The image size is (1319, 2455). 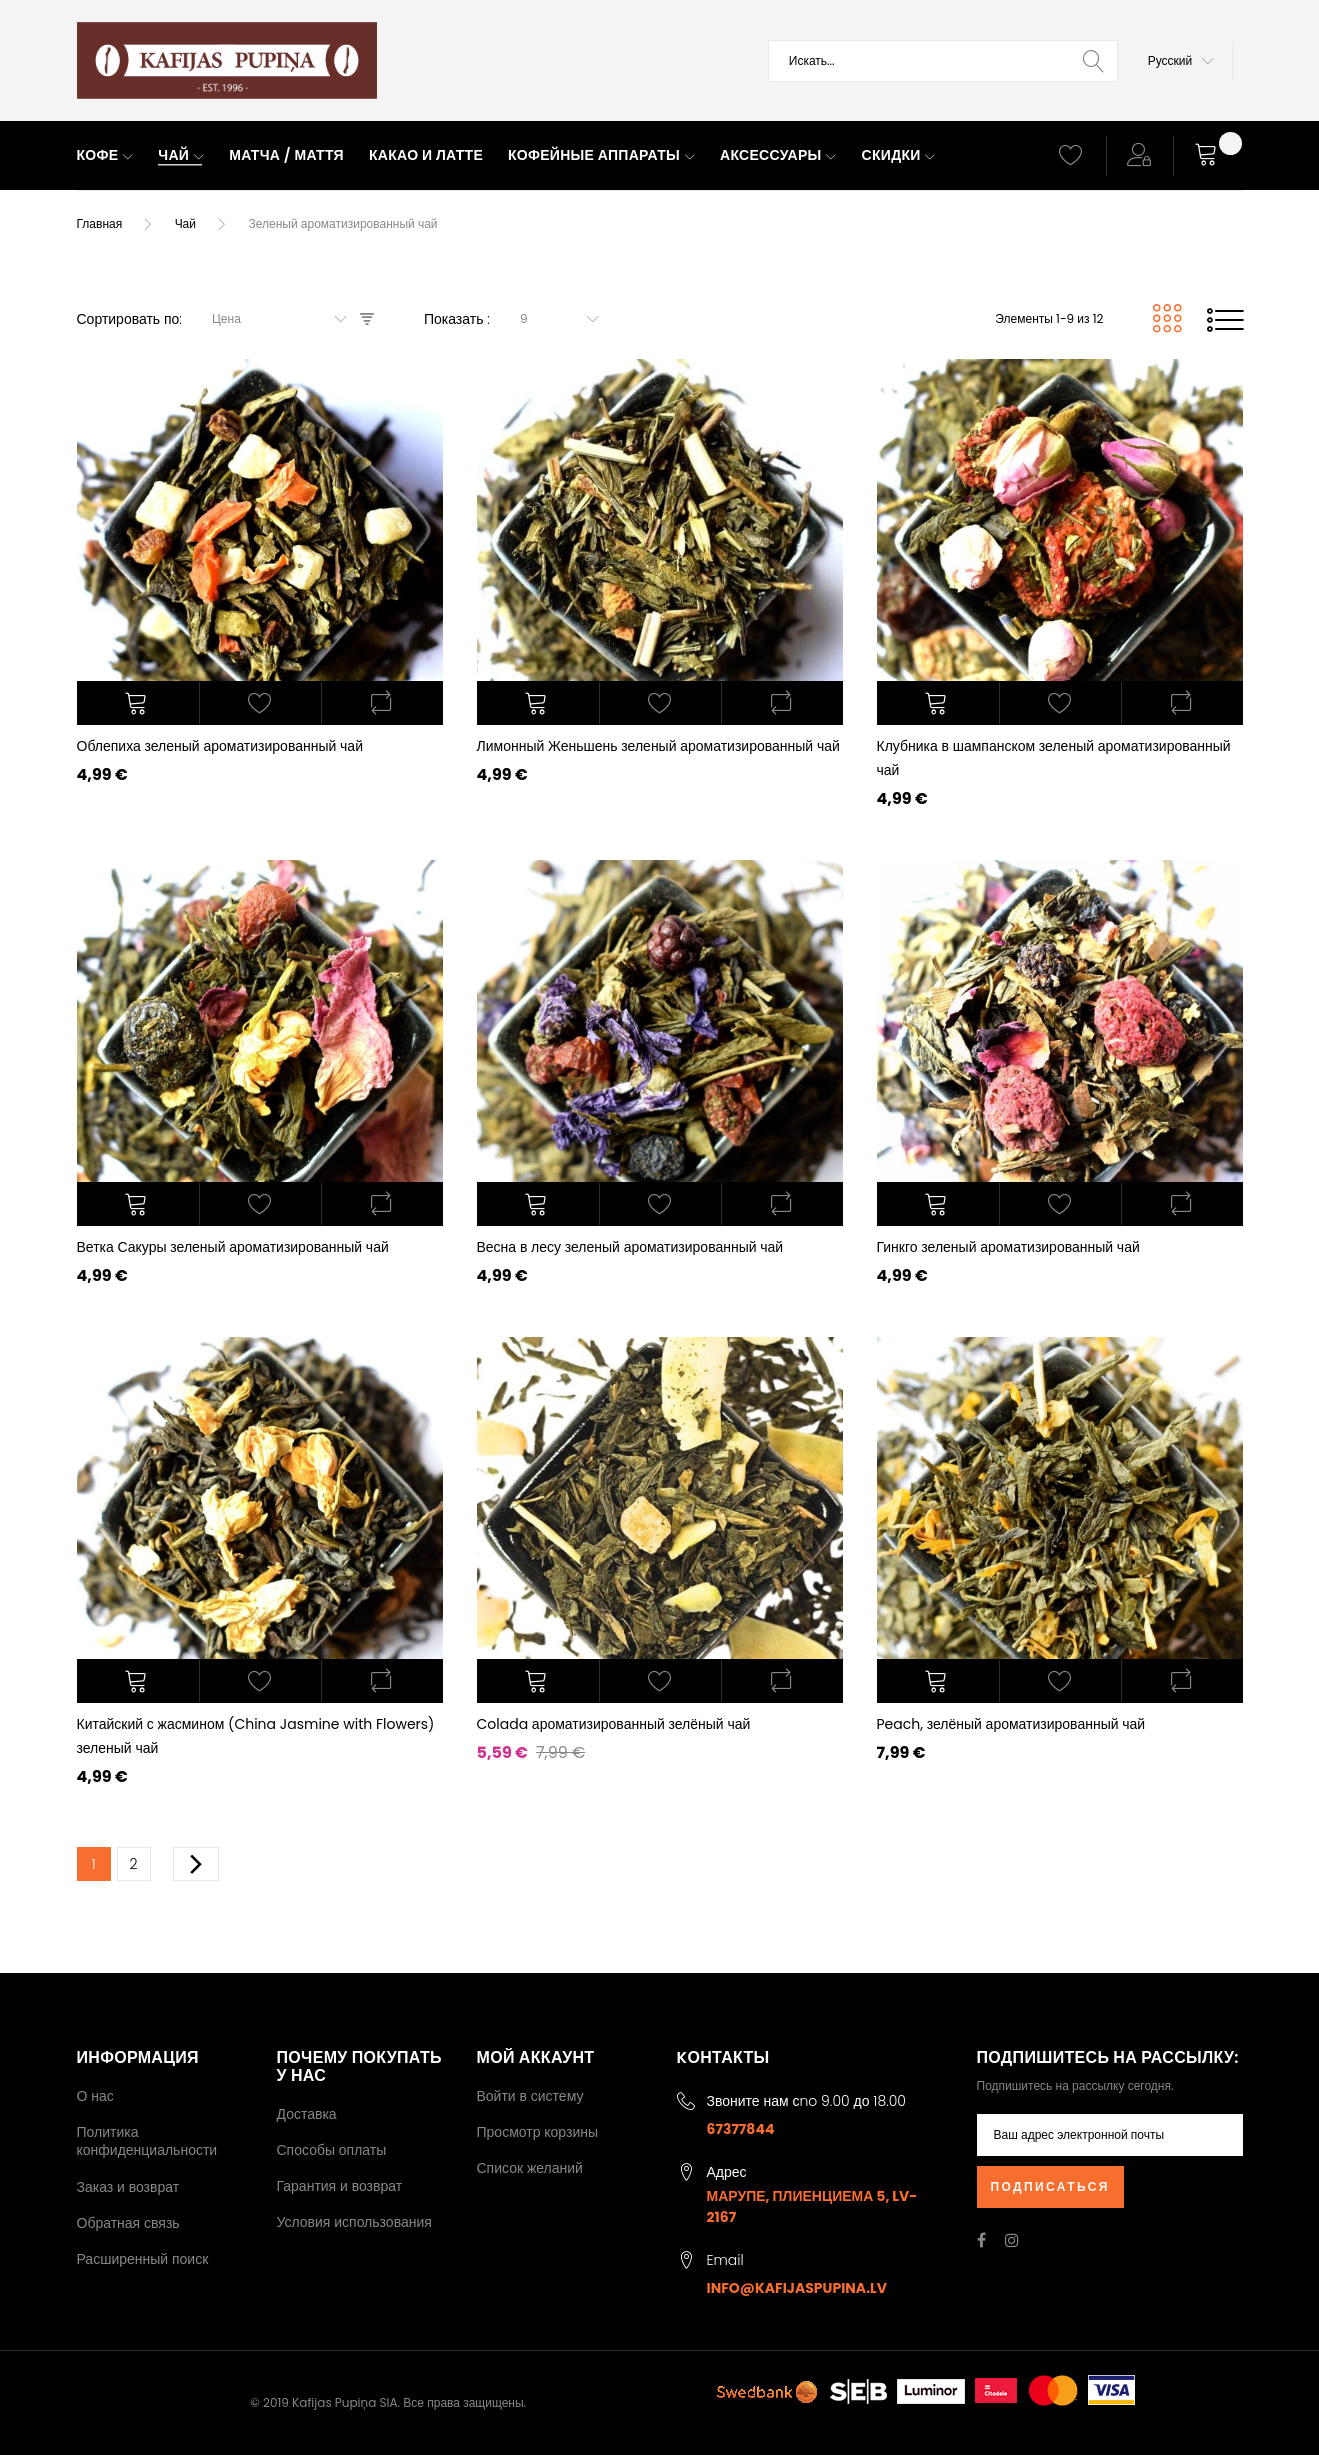 I want to click on [button], so click(x=1181, y=61).